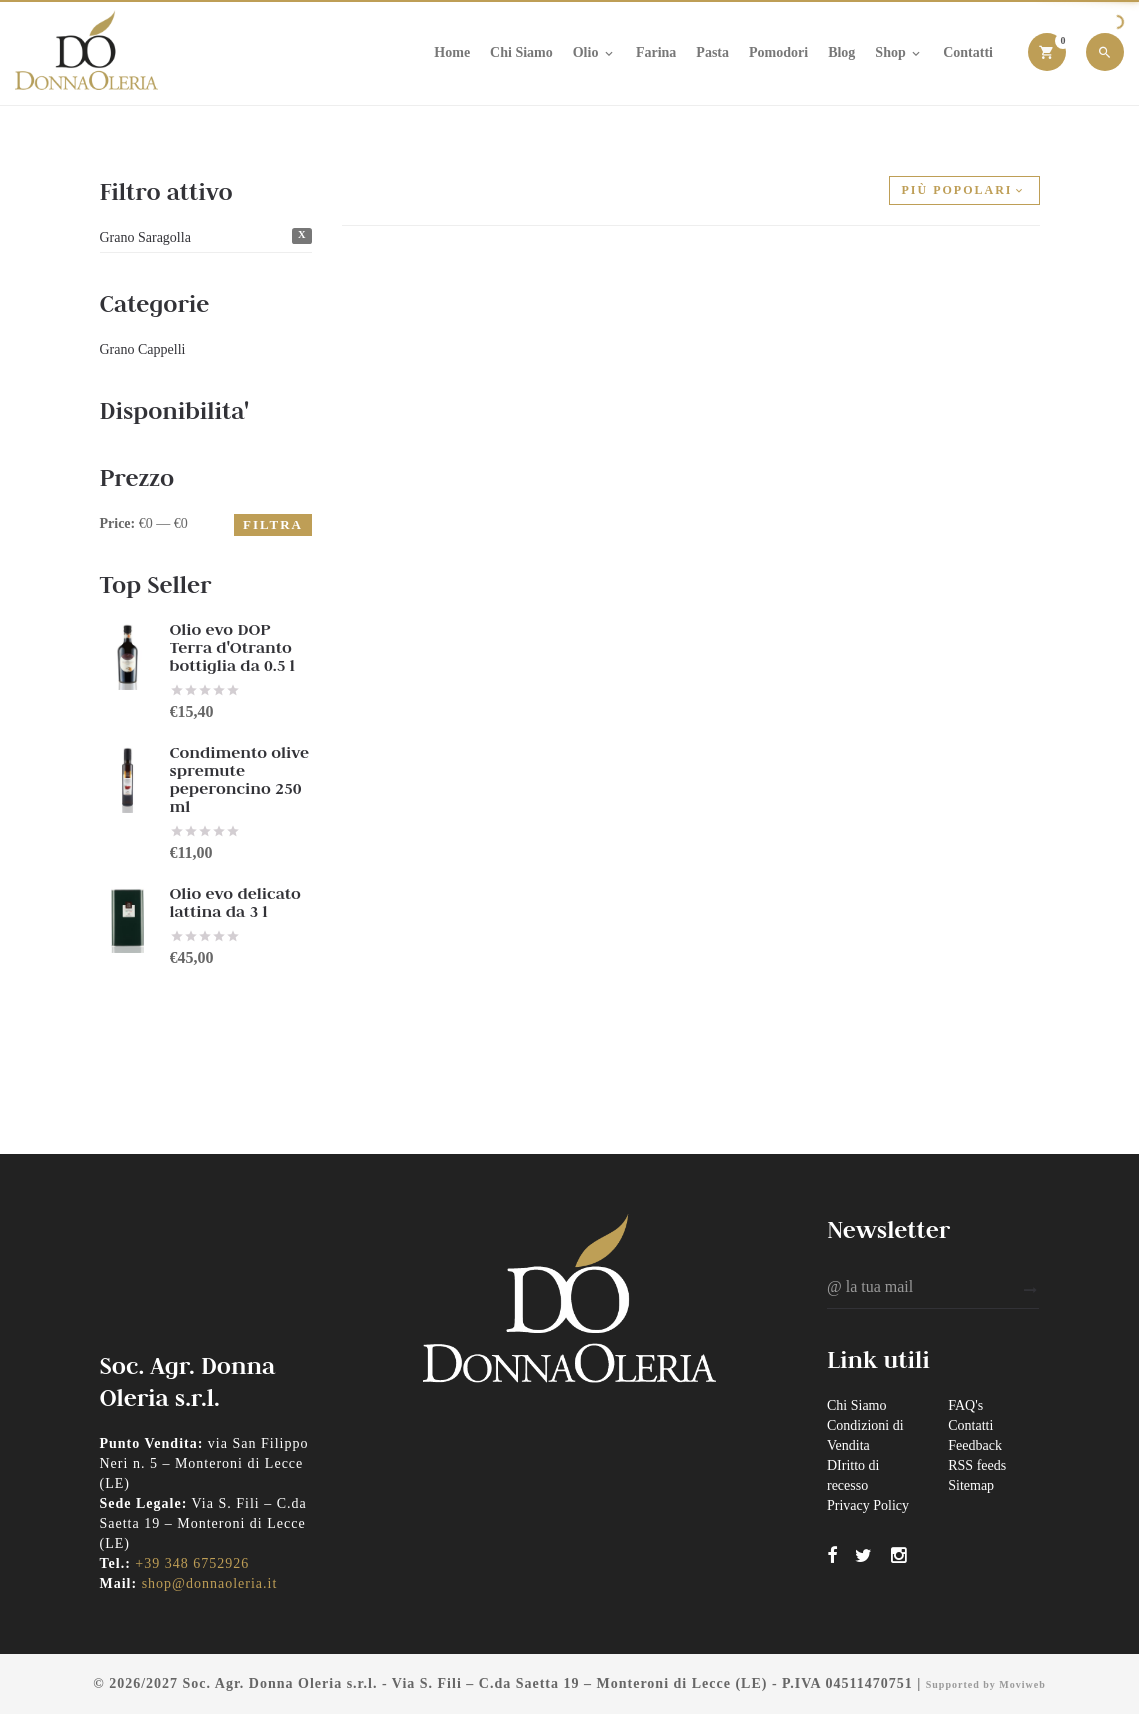 Image resolution: width=1139 pixels, height=1714 pixels. Describe the element at coordinates (986, 1684) in the screenshot. I see `Supported by Moviweb` at that location.